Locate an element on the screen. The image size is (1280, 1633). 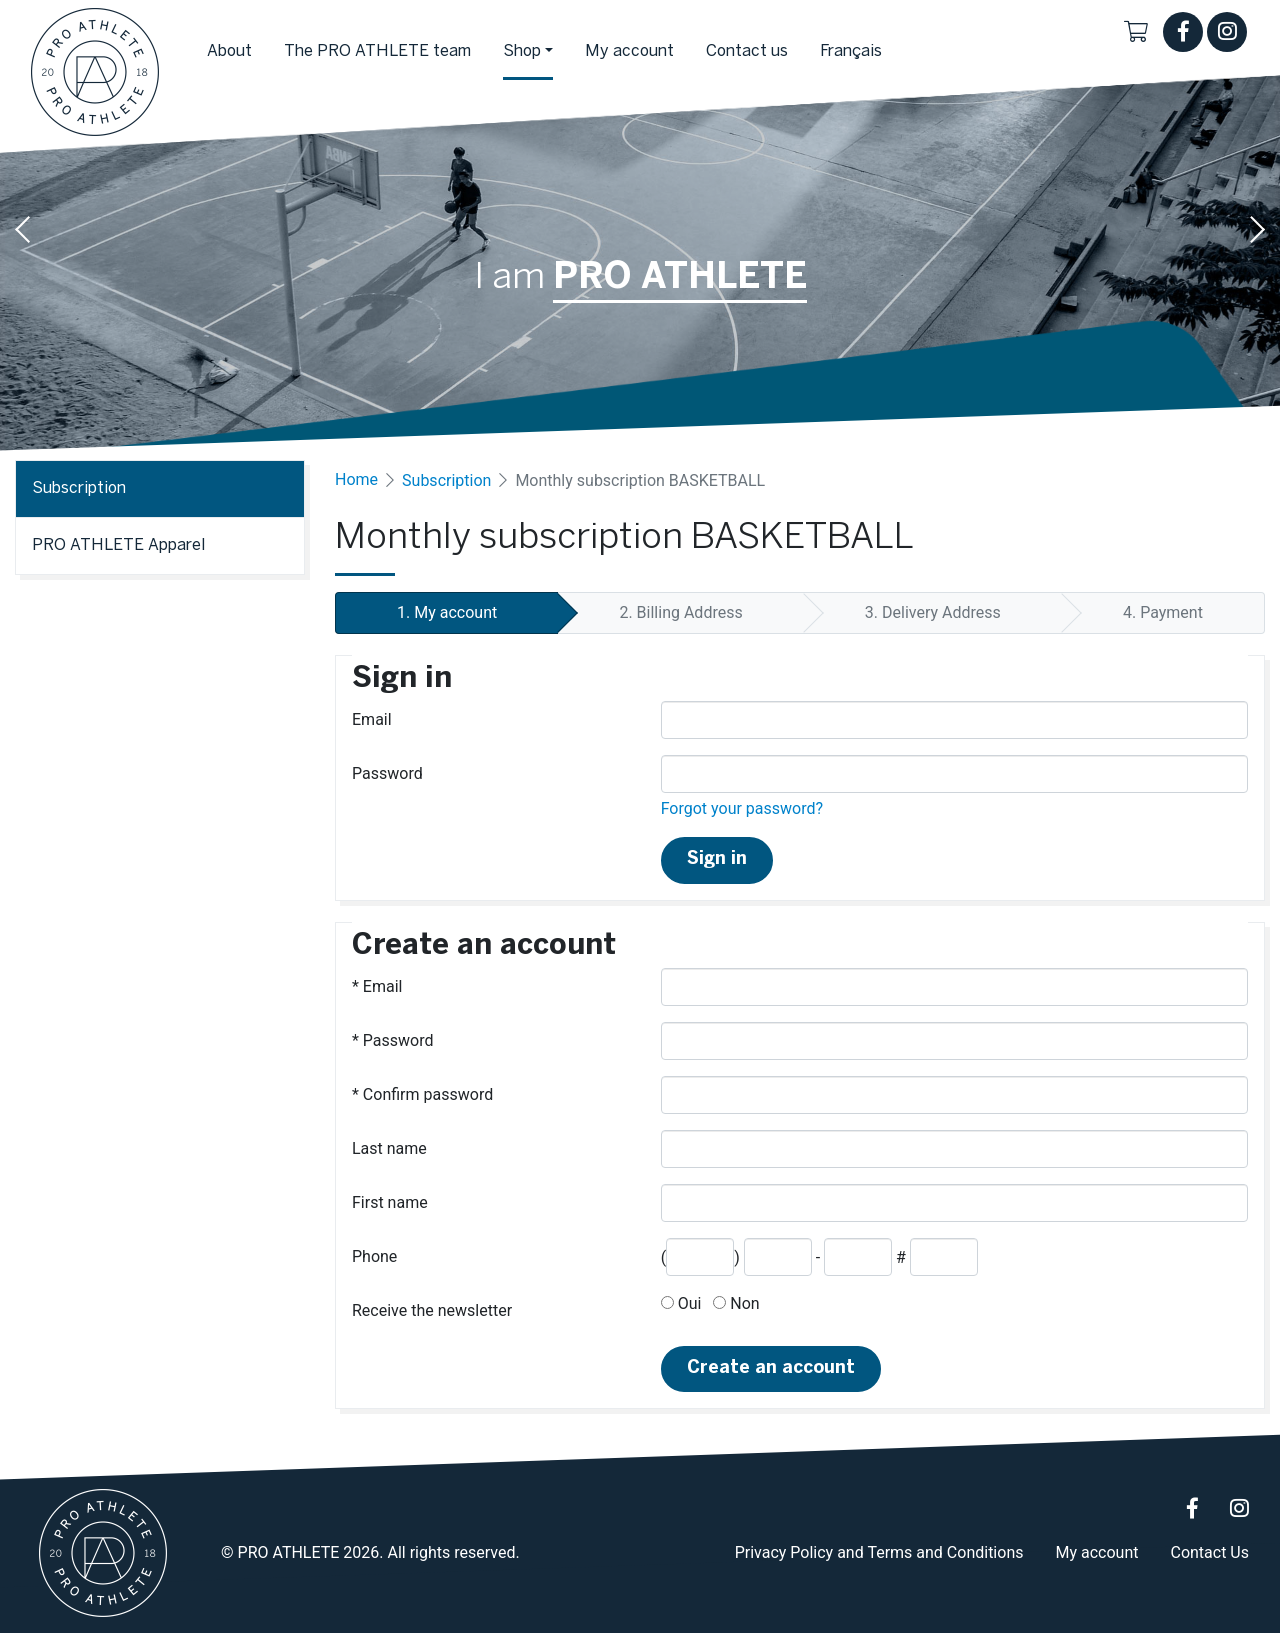
Sign in is located at coordinates (717, 859).